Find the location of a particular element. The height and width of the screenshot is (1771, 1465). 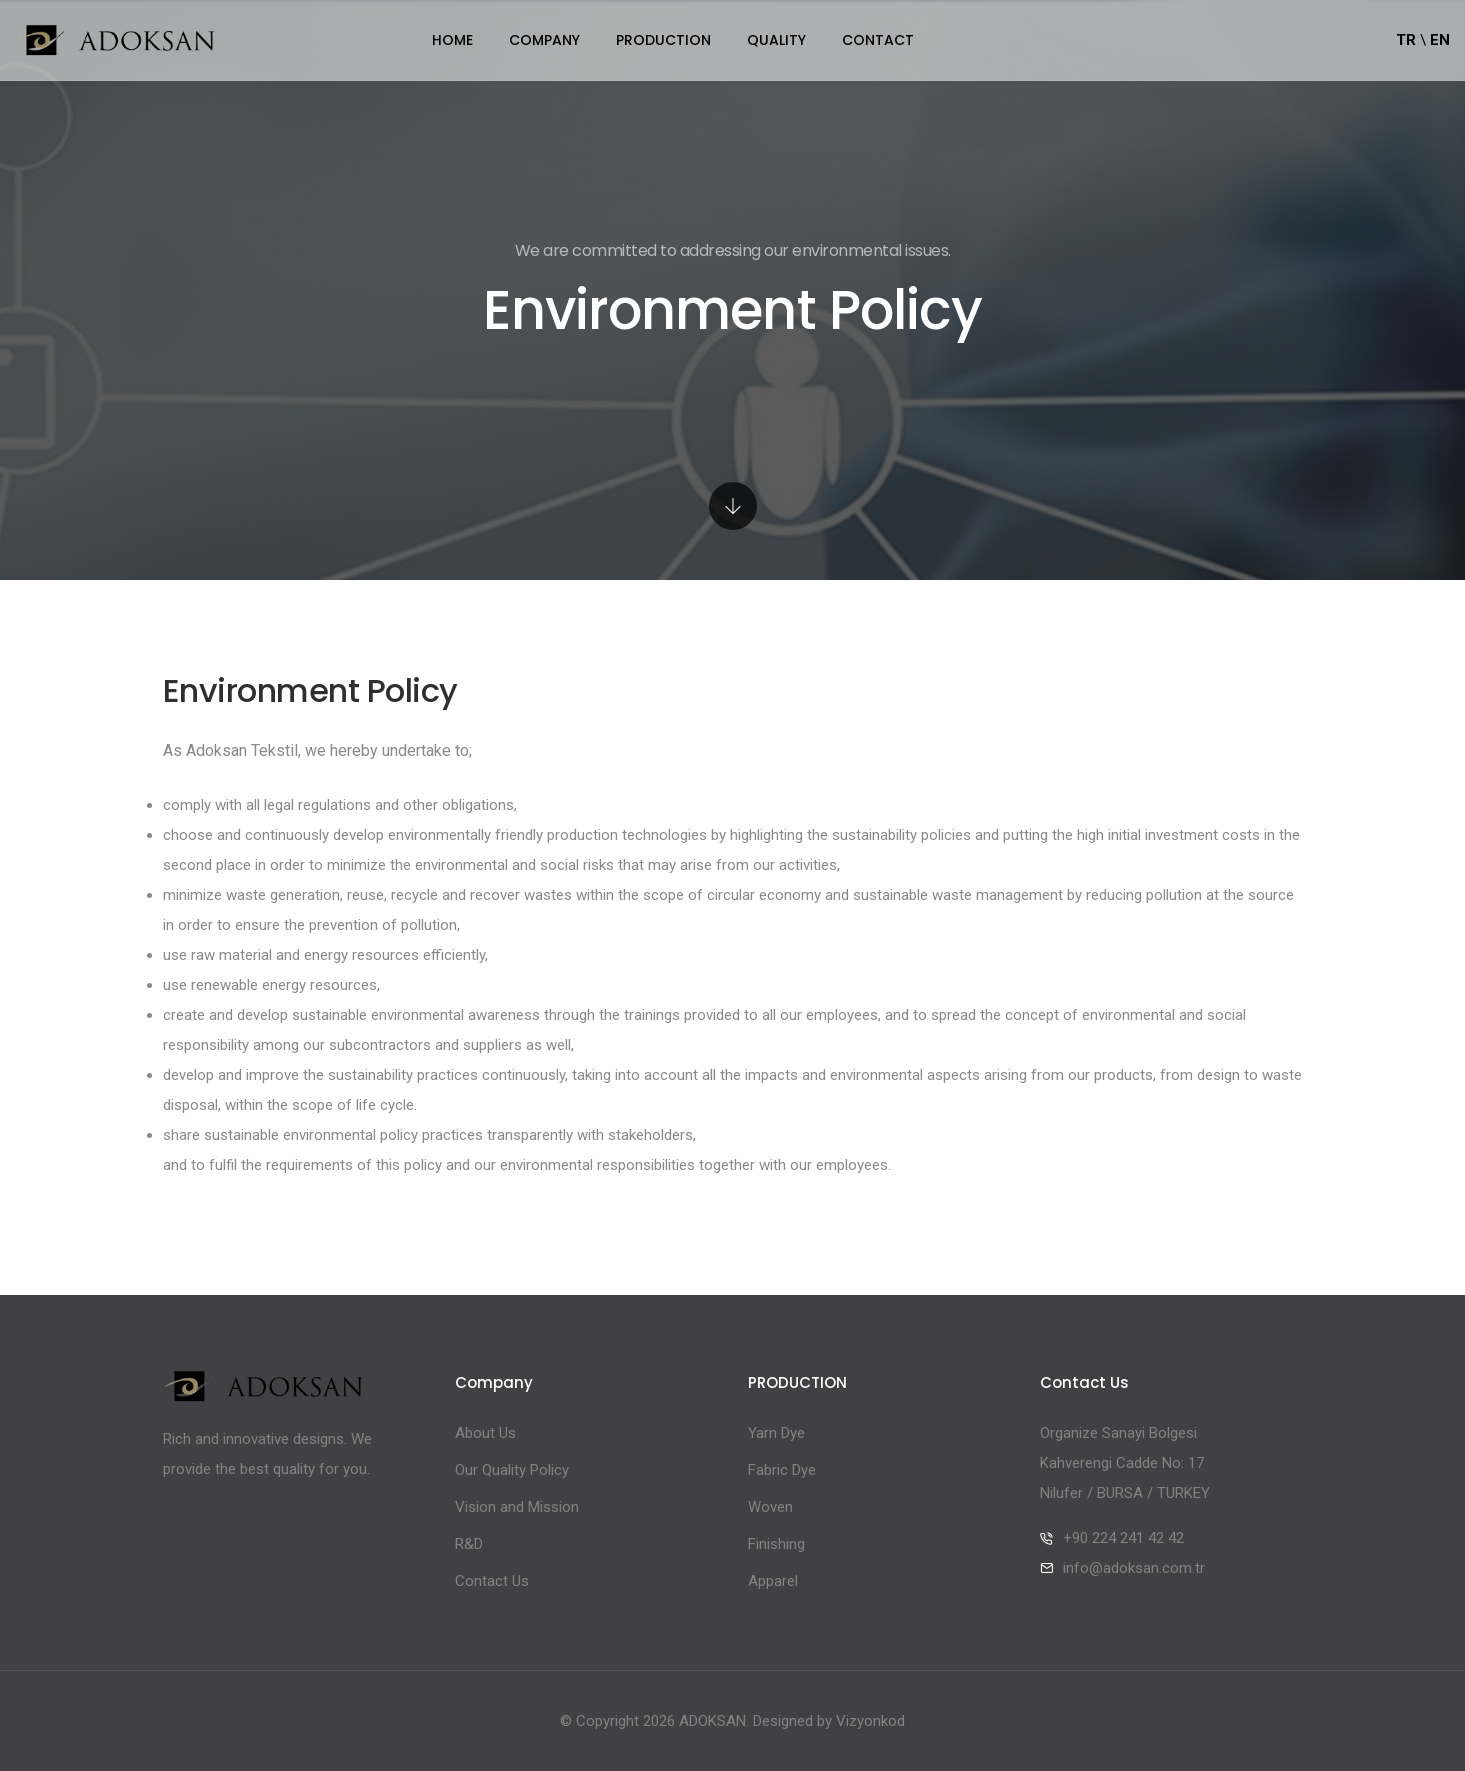

Vision and Mission is located at coordinates (517, 1507).